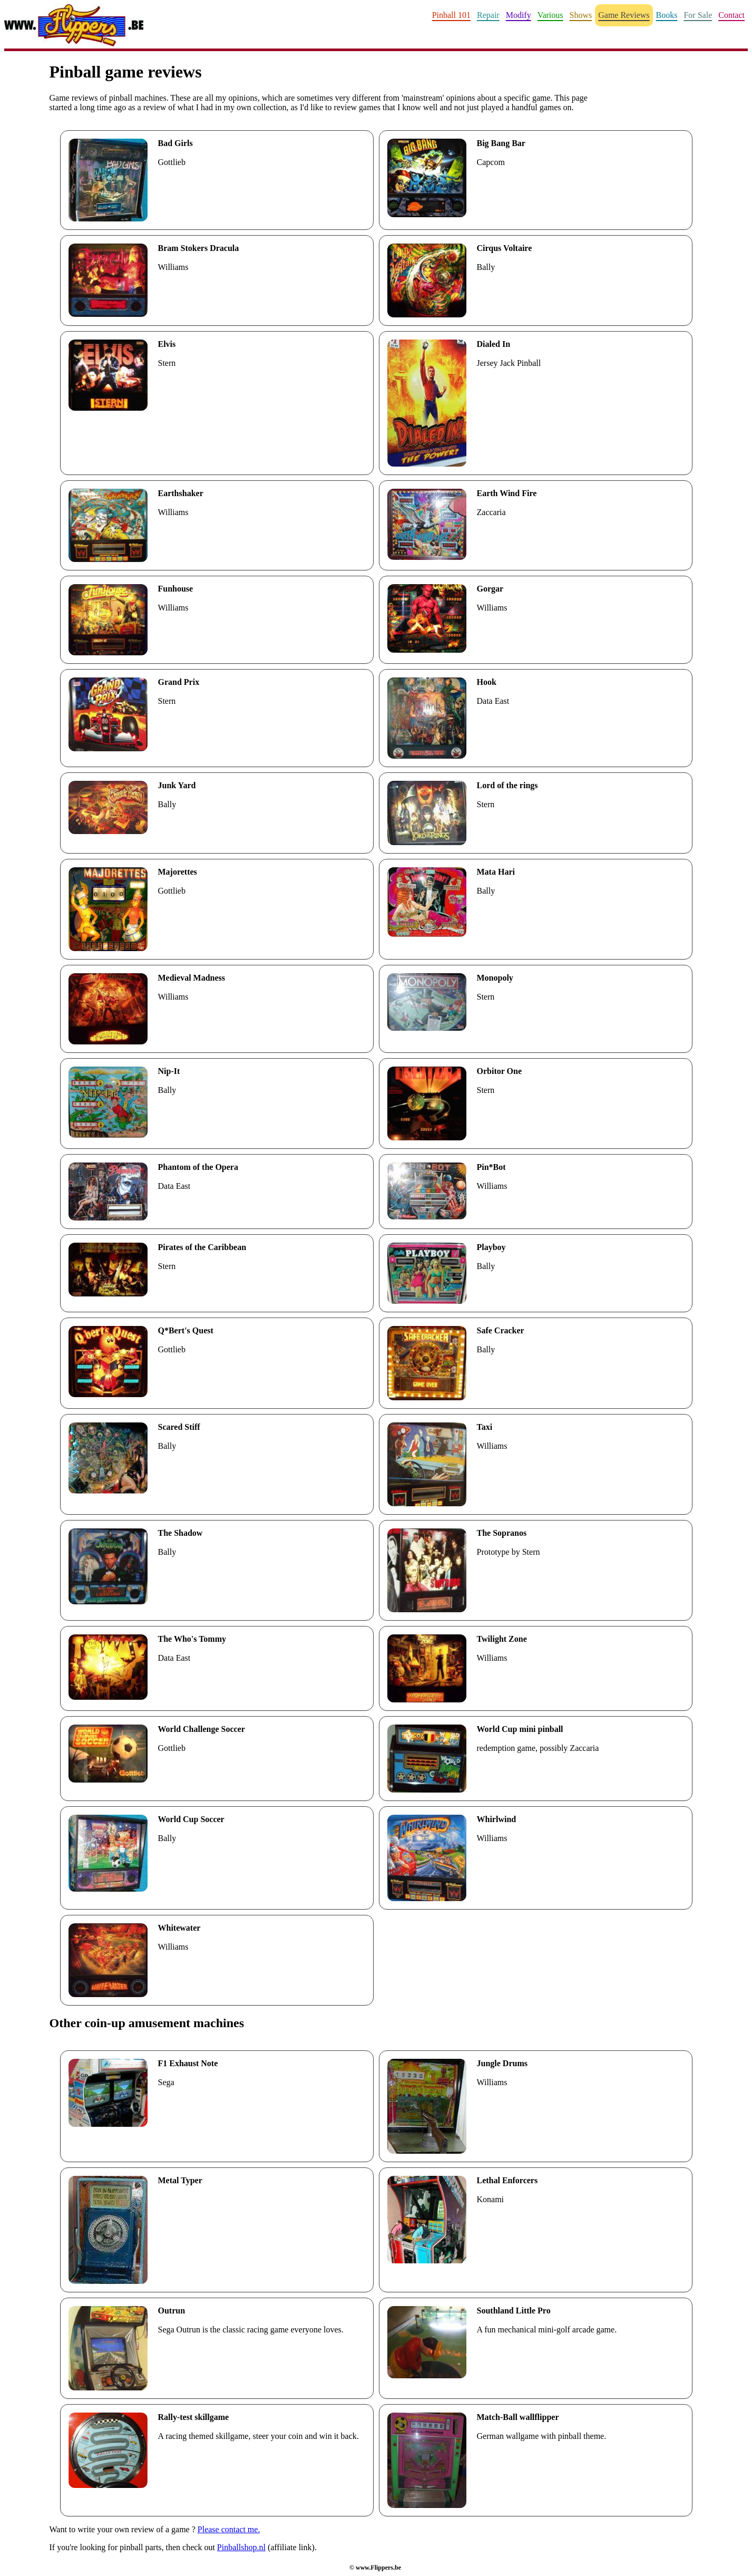  I want to click on www.Flippers.be, so click(378, 2567).